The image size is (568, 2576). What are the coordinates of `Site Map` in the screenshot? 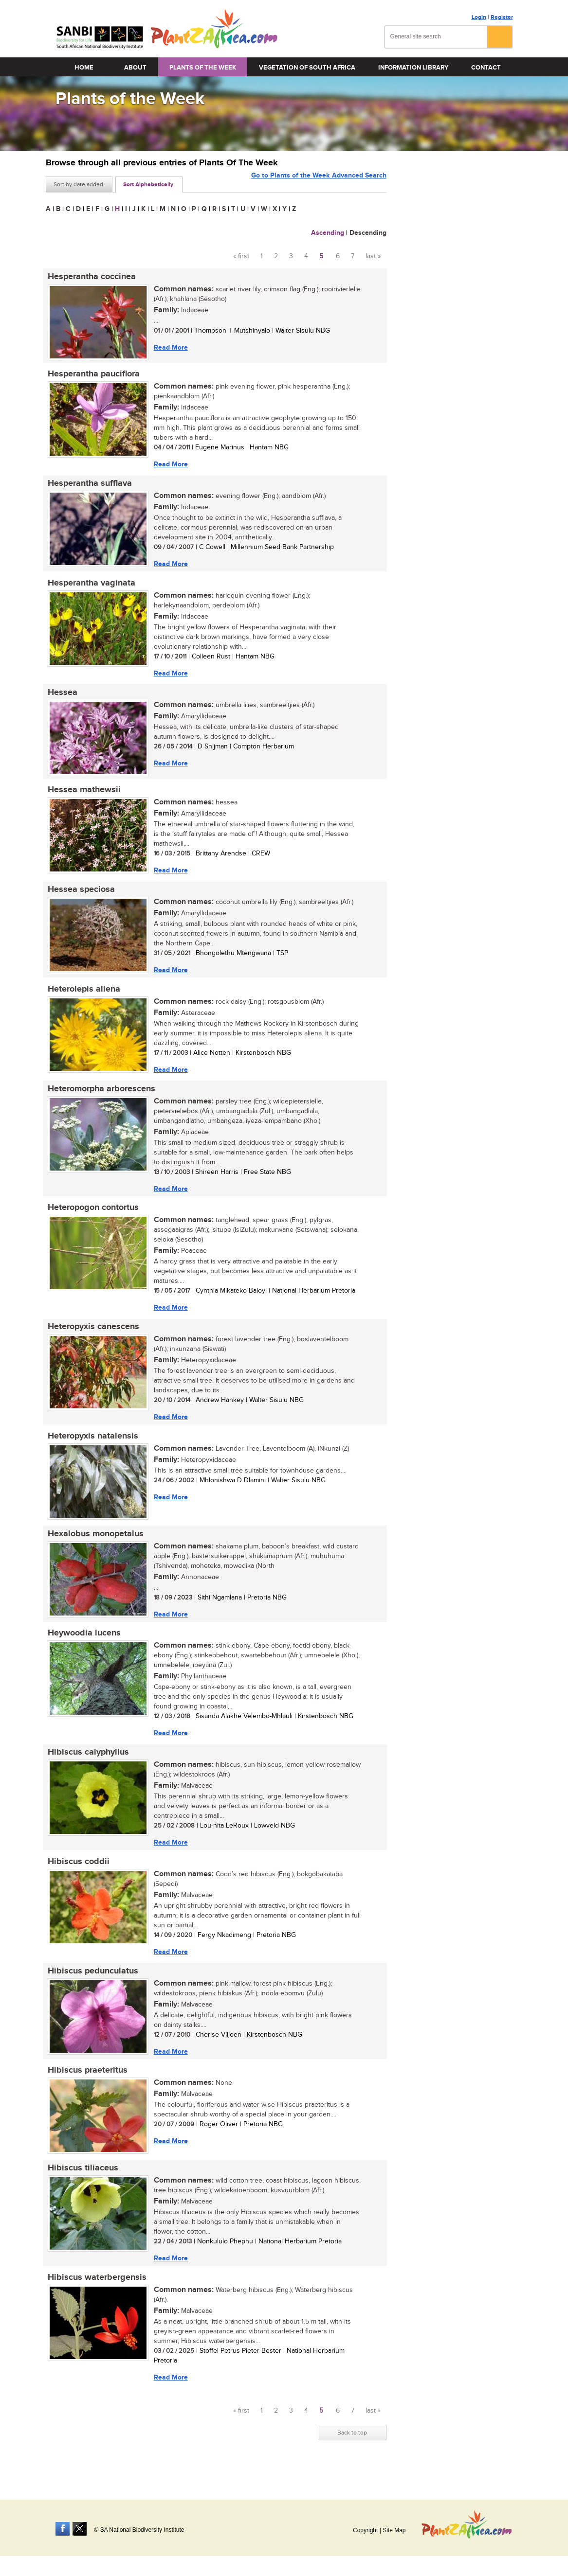 It's located at (394, 2530).